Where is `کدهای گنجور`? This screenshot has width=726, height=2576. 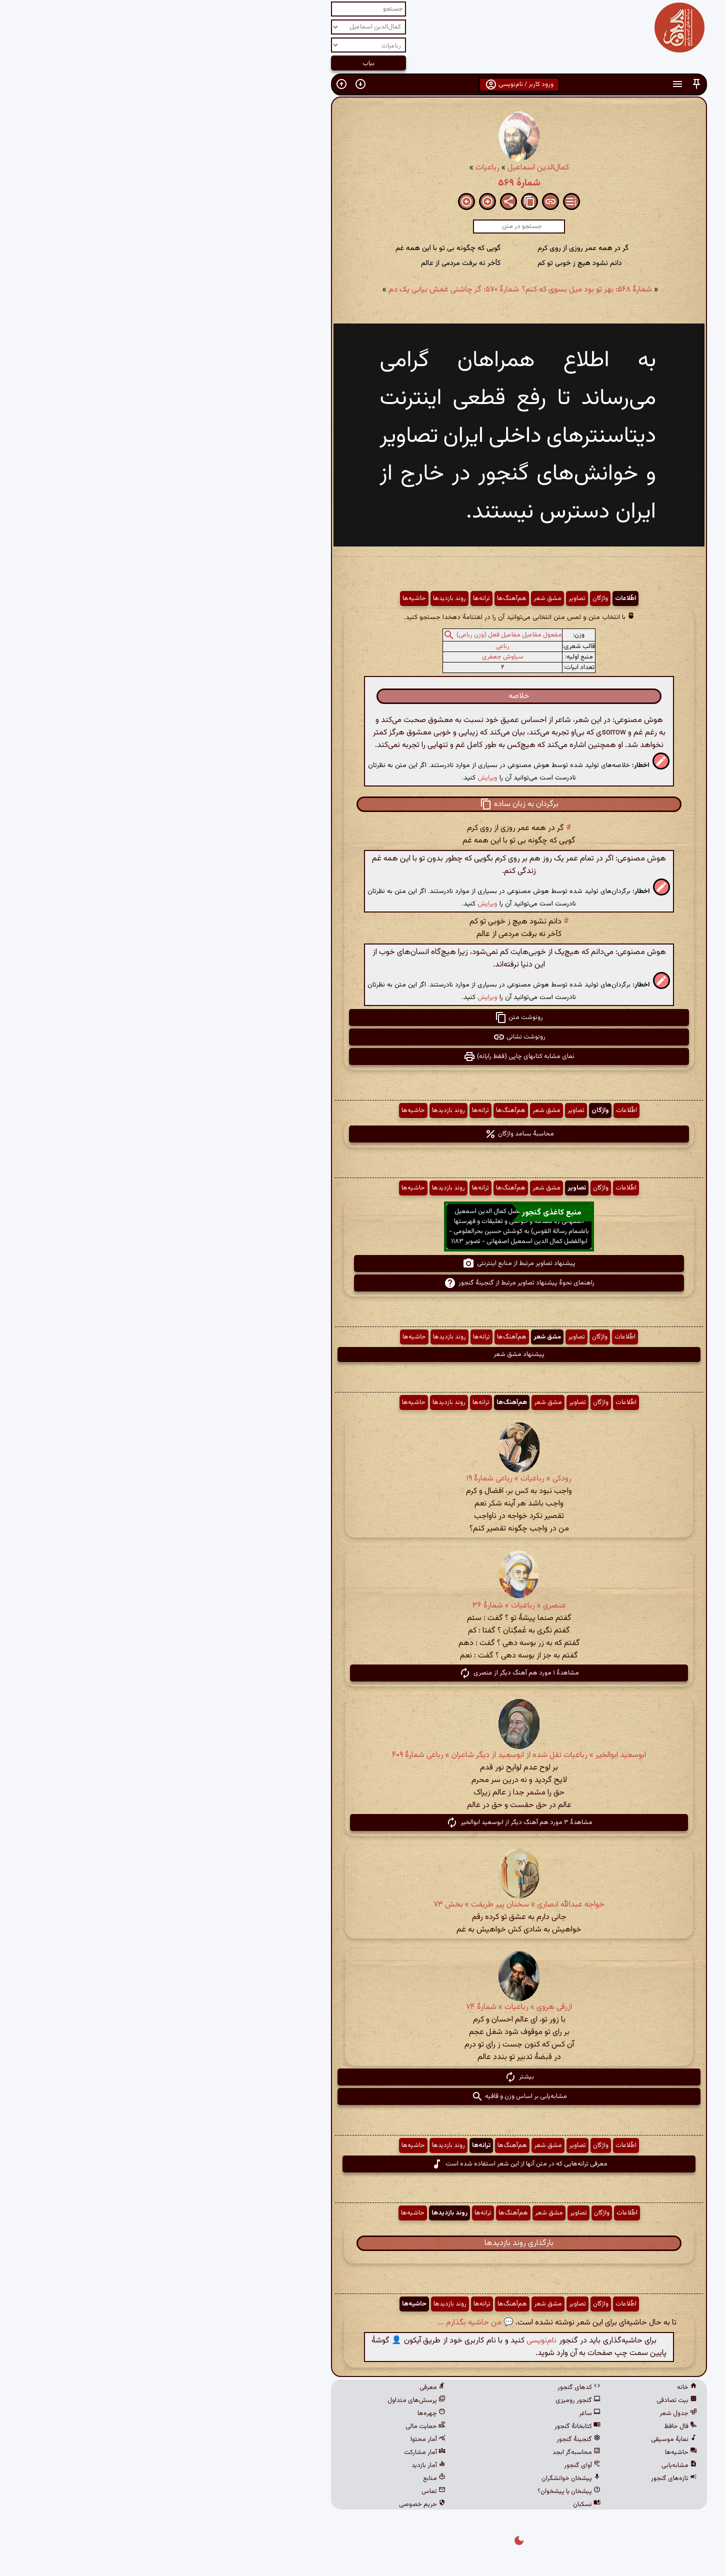 کدهای گنجور is located at coordinates (423, 2387).